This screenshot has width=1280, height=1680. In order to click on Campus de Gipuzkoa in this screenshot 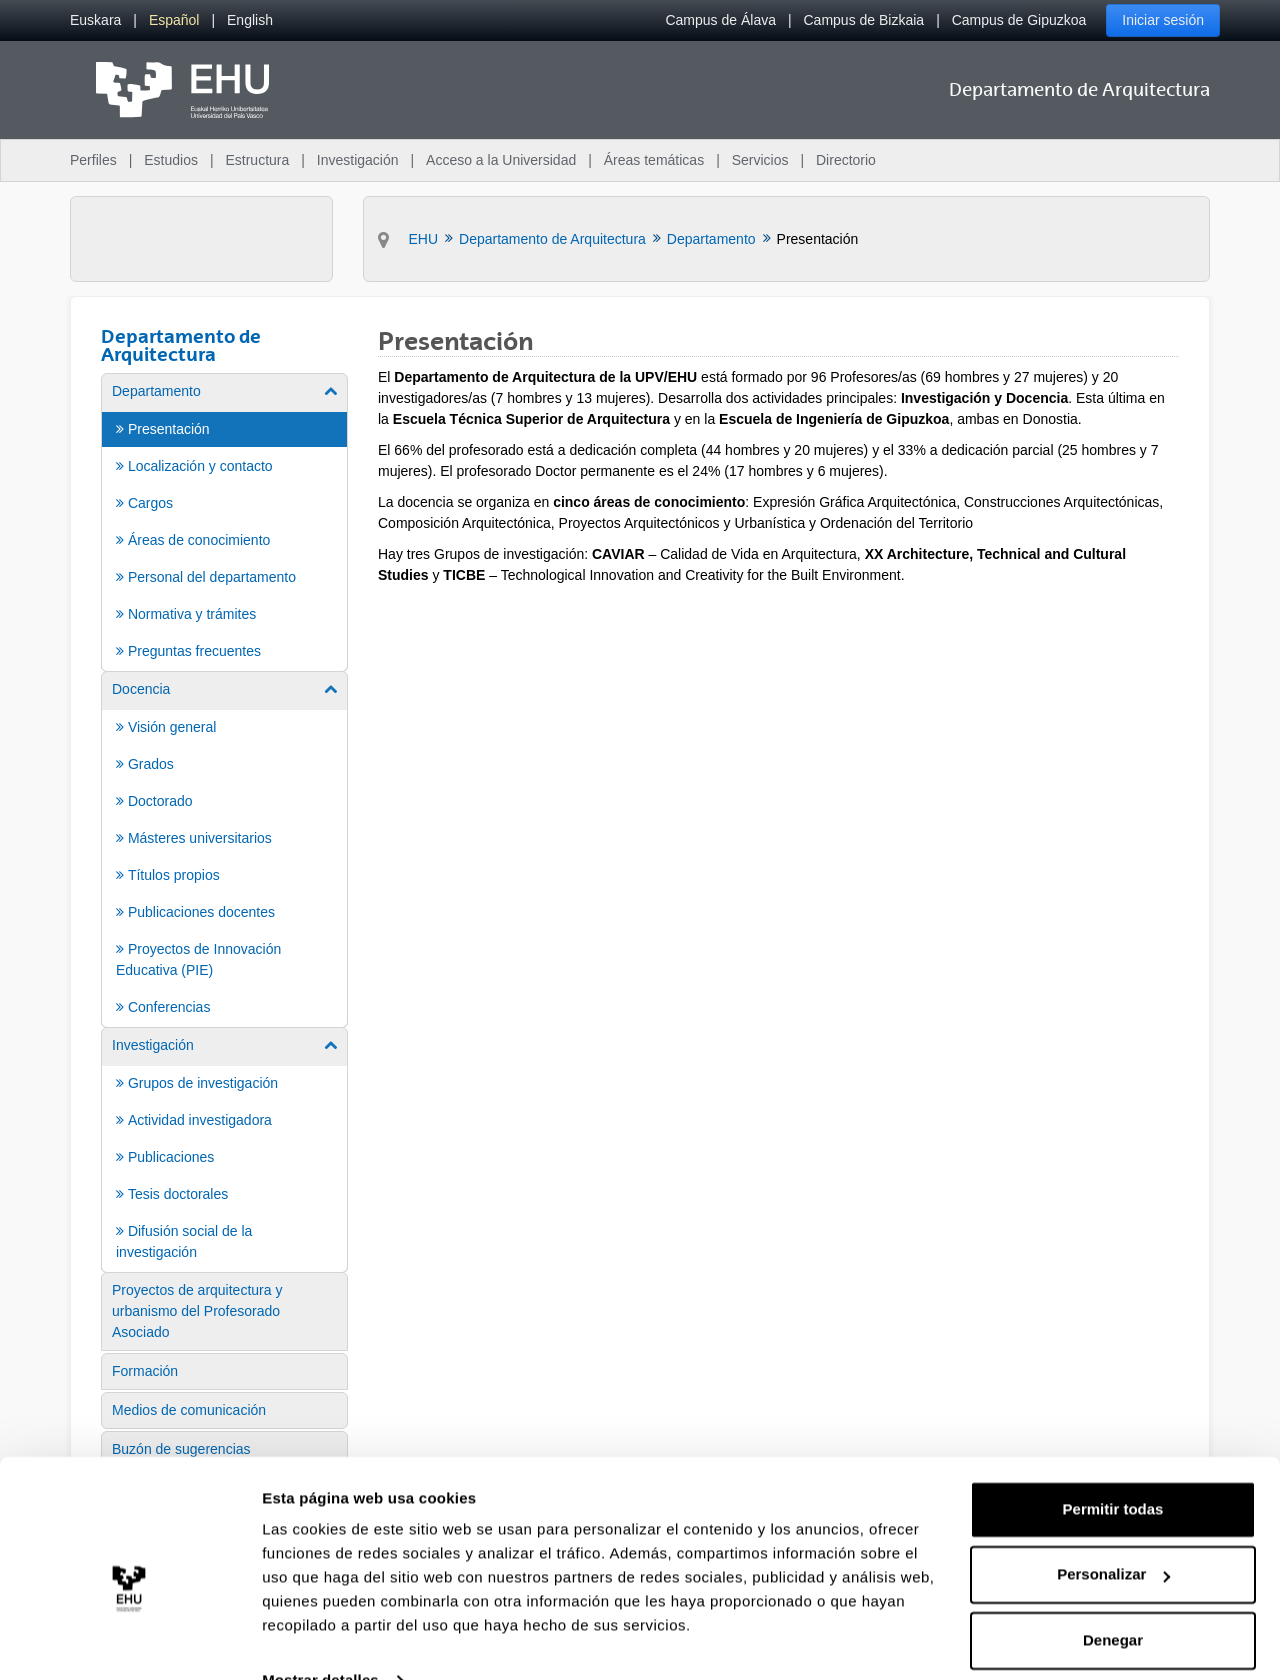, I will do `click(1019, 20)`.